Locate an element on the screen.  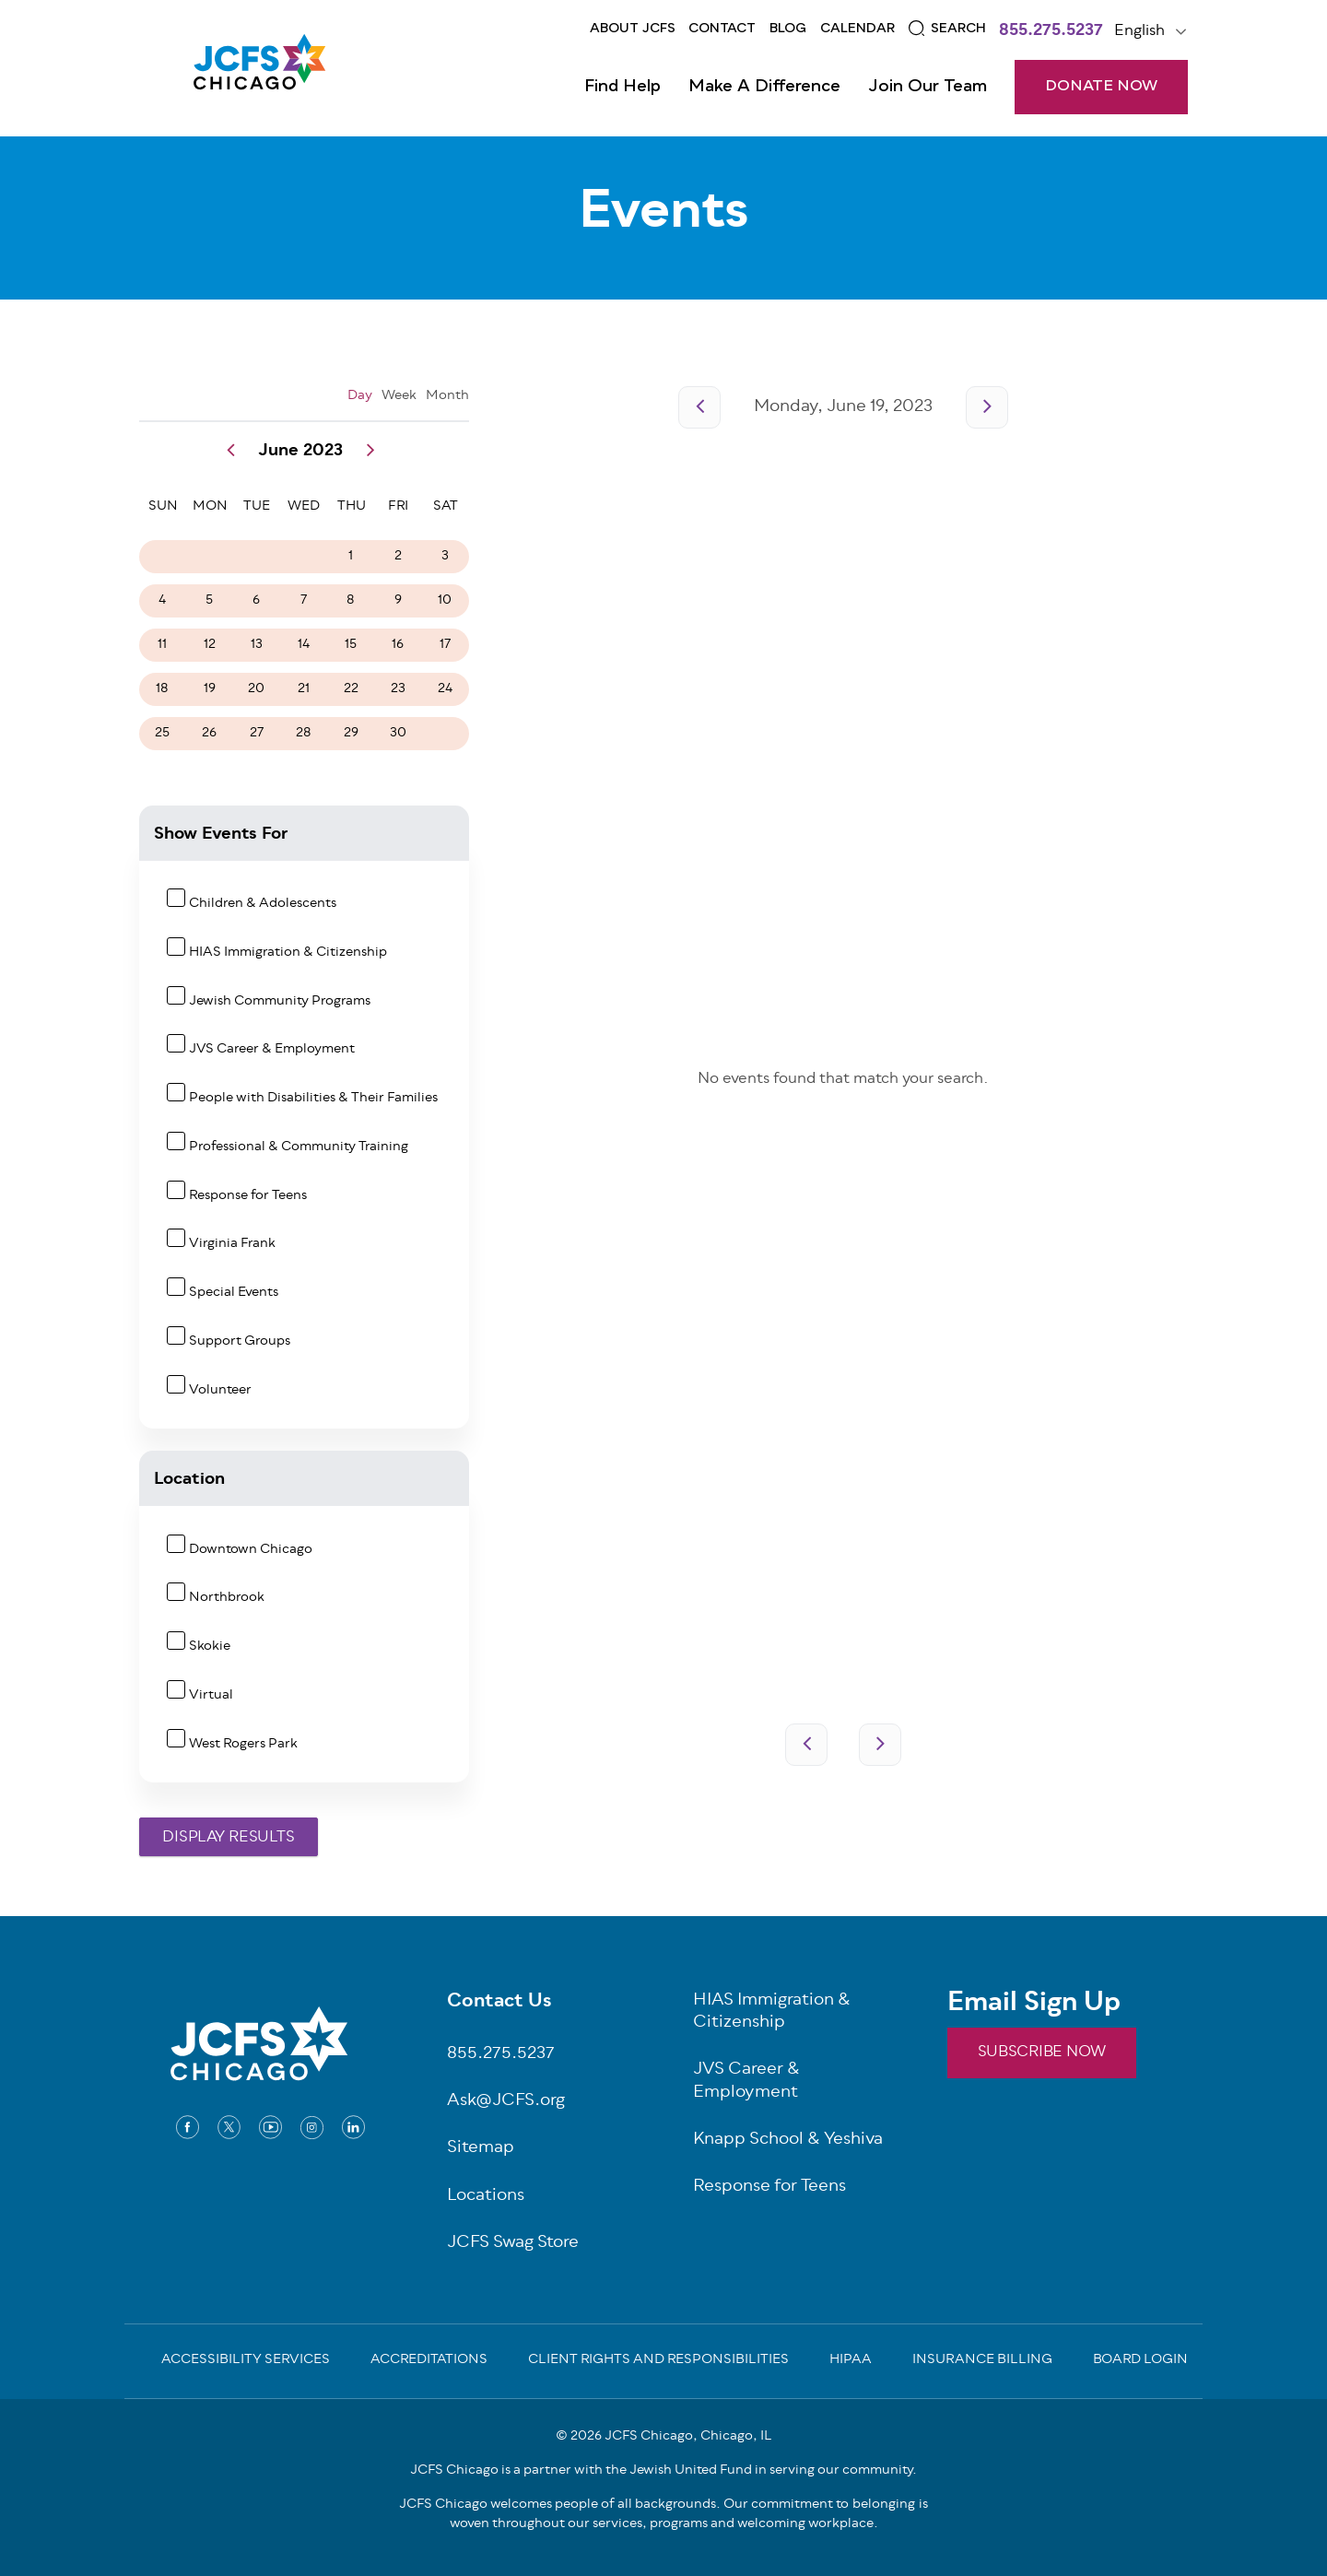
Search is located at coordinates (958, 28).